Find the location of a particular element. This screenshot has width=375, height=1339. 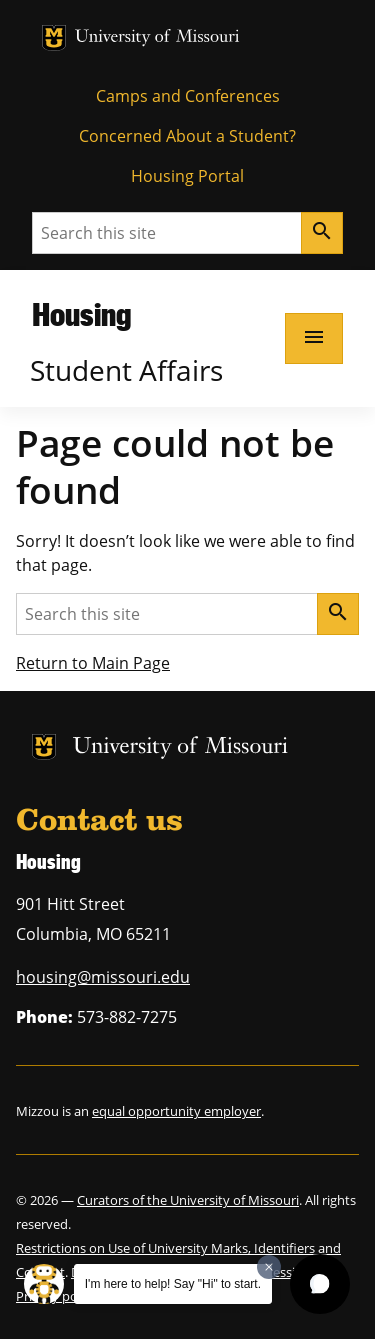

Curators of the University of Missouri is located at coordinates (188, 1200).